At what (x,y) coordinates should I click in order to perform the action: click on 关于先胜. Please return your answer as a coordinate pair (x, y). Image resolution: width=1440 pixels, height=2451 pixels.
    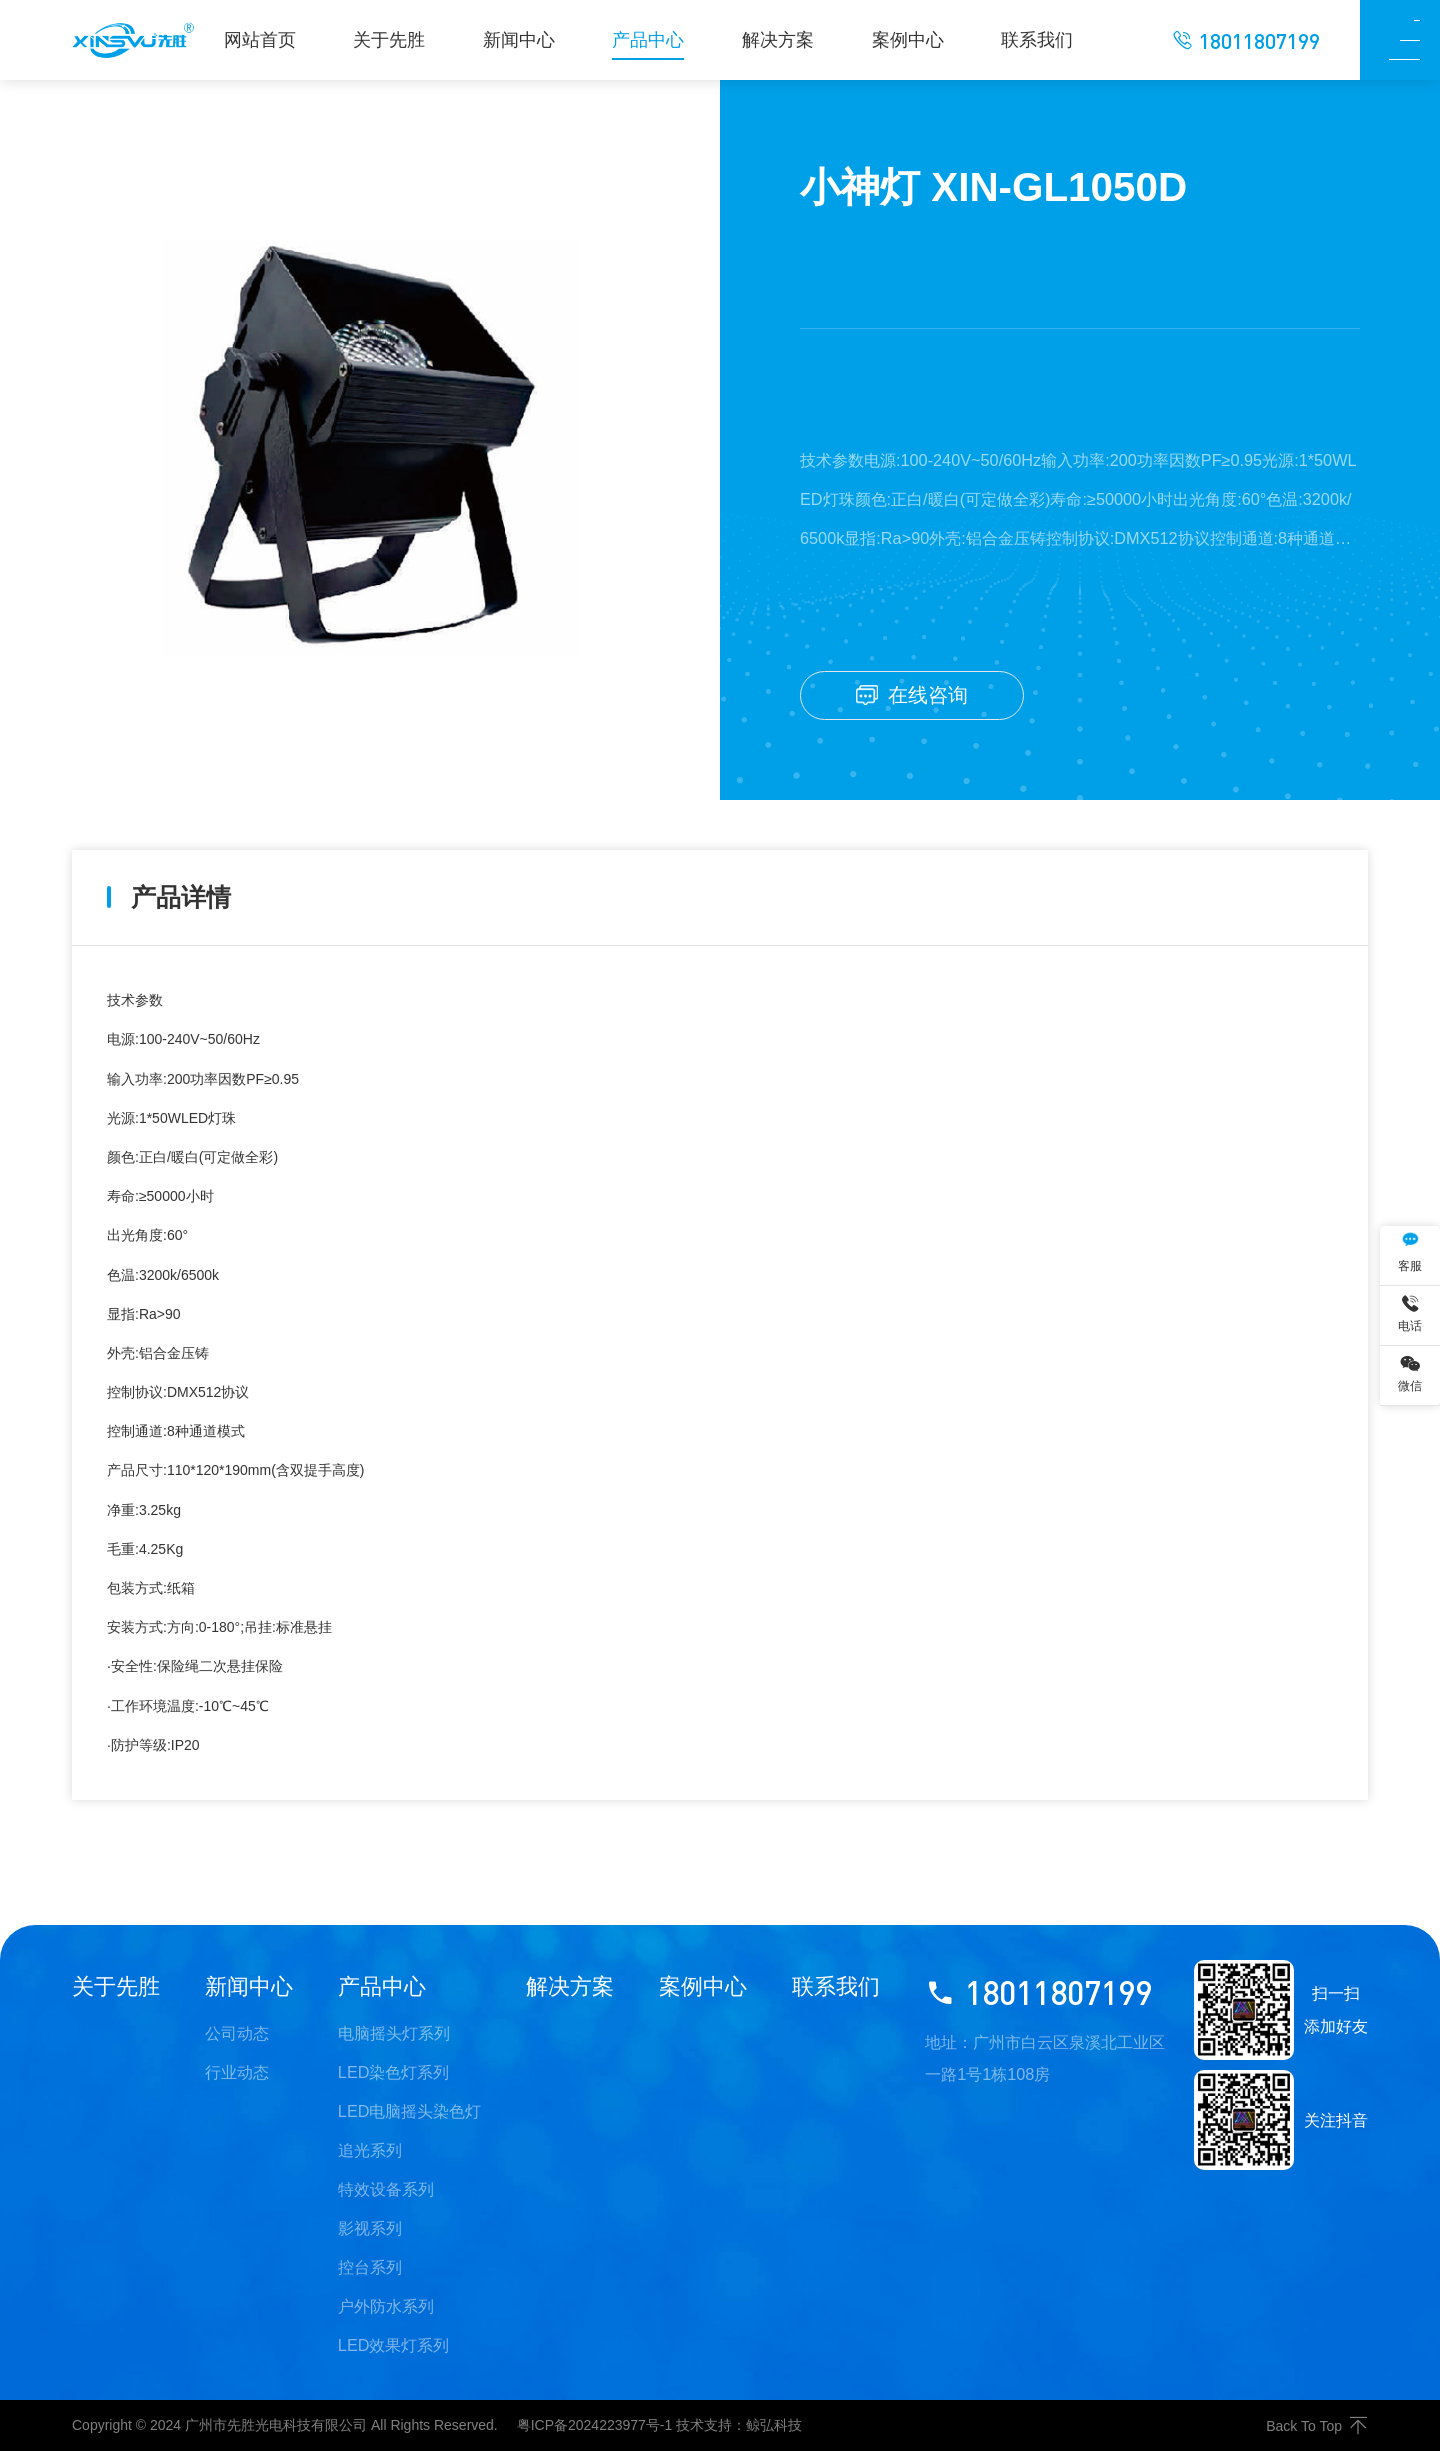
    Looking at the image, I should click on (116, 1986).